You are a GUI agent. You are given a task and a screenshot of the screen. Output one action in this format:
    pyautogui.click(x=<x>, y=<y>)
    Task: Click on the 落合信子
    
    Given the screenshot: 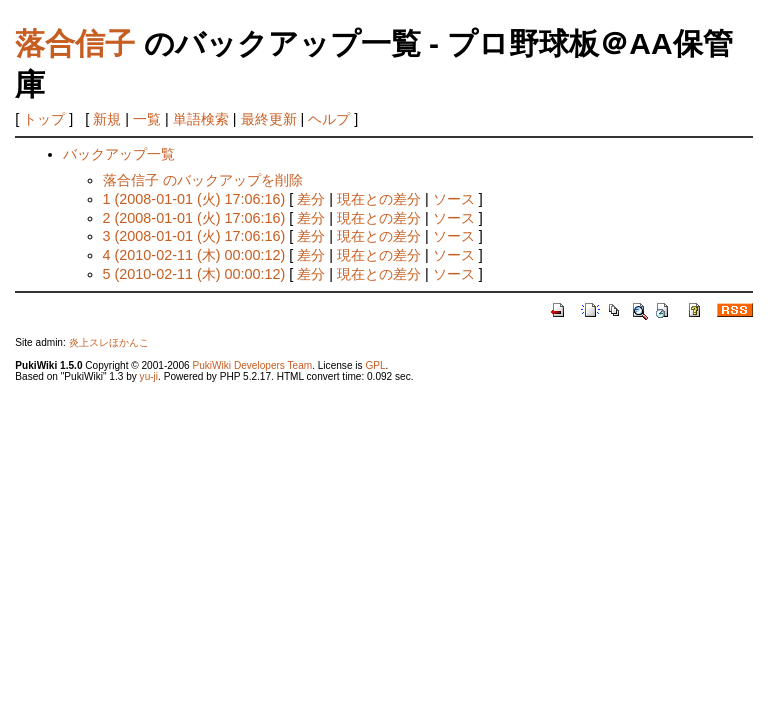 What is the action you would take?
    pyautogui.click(x=75, y=43)
    